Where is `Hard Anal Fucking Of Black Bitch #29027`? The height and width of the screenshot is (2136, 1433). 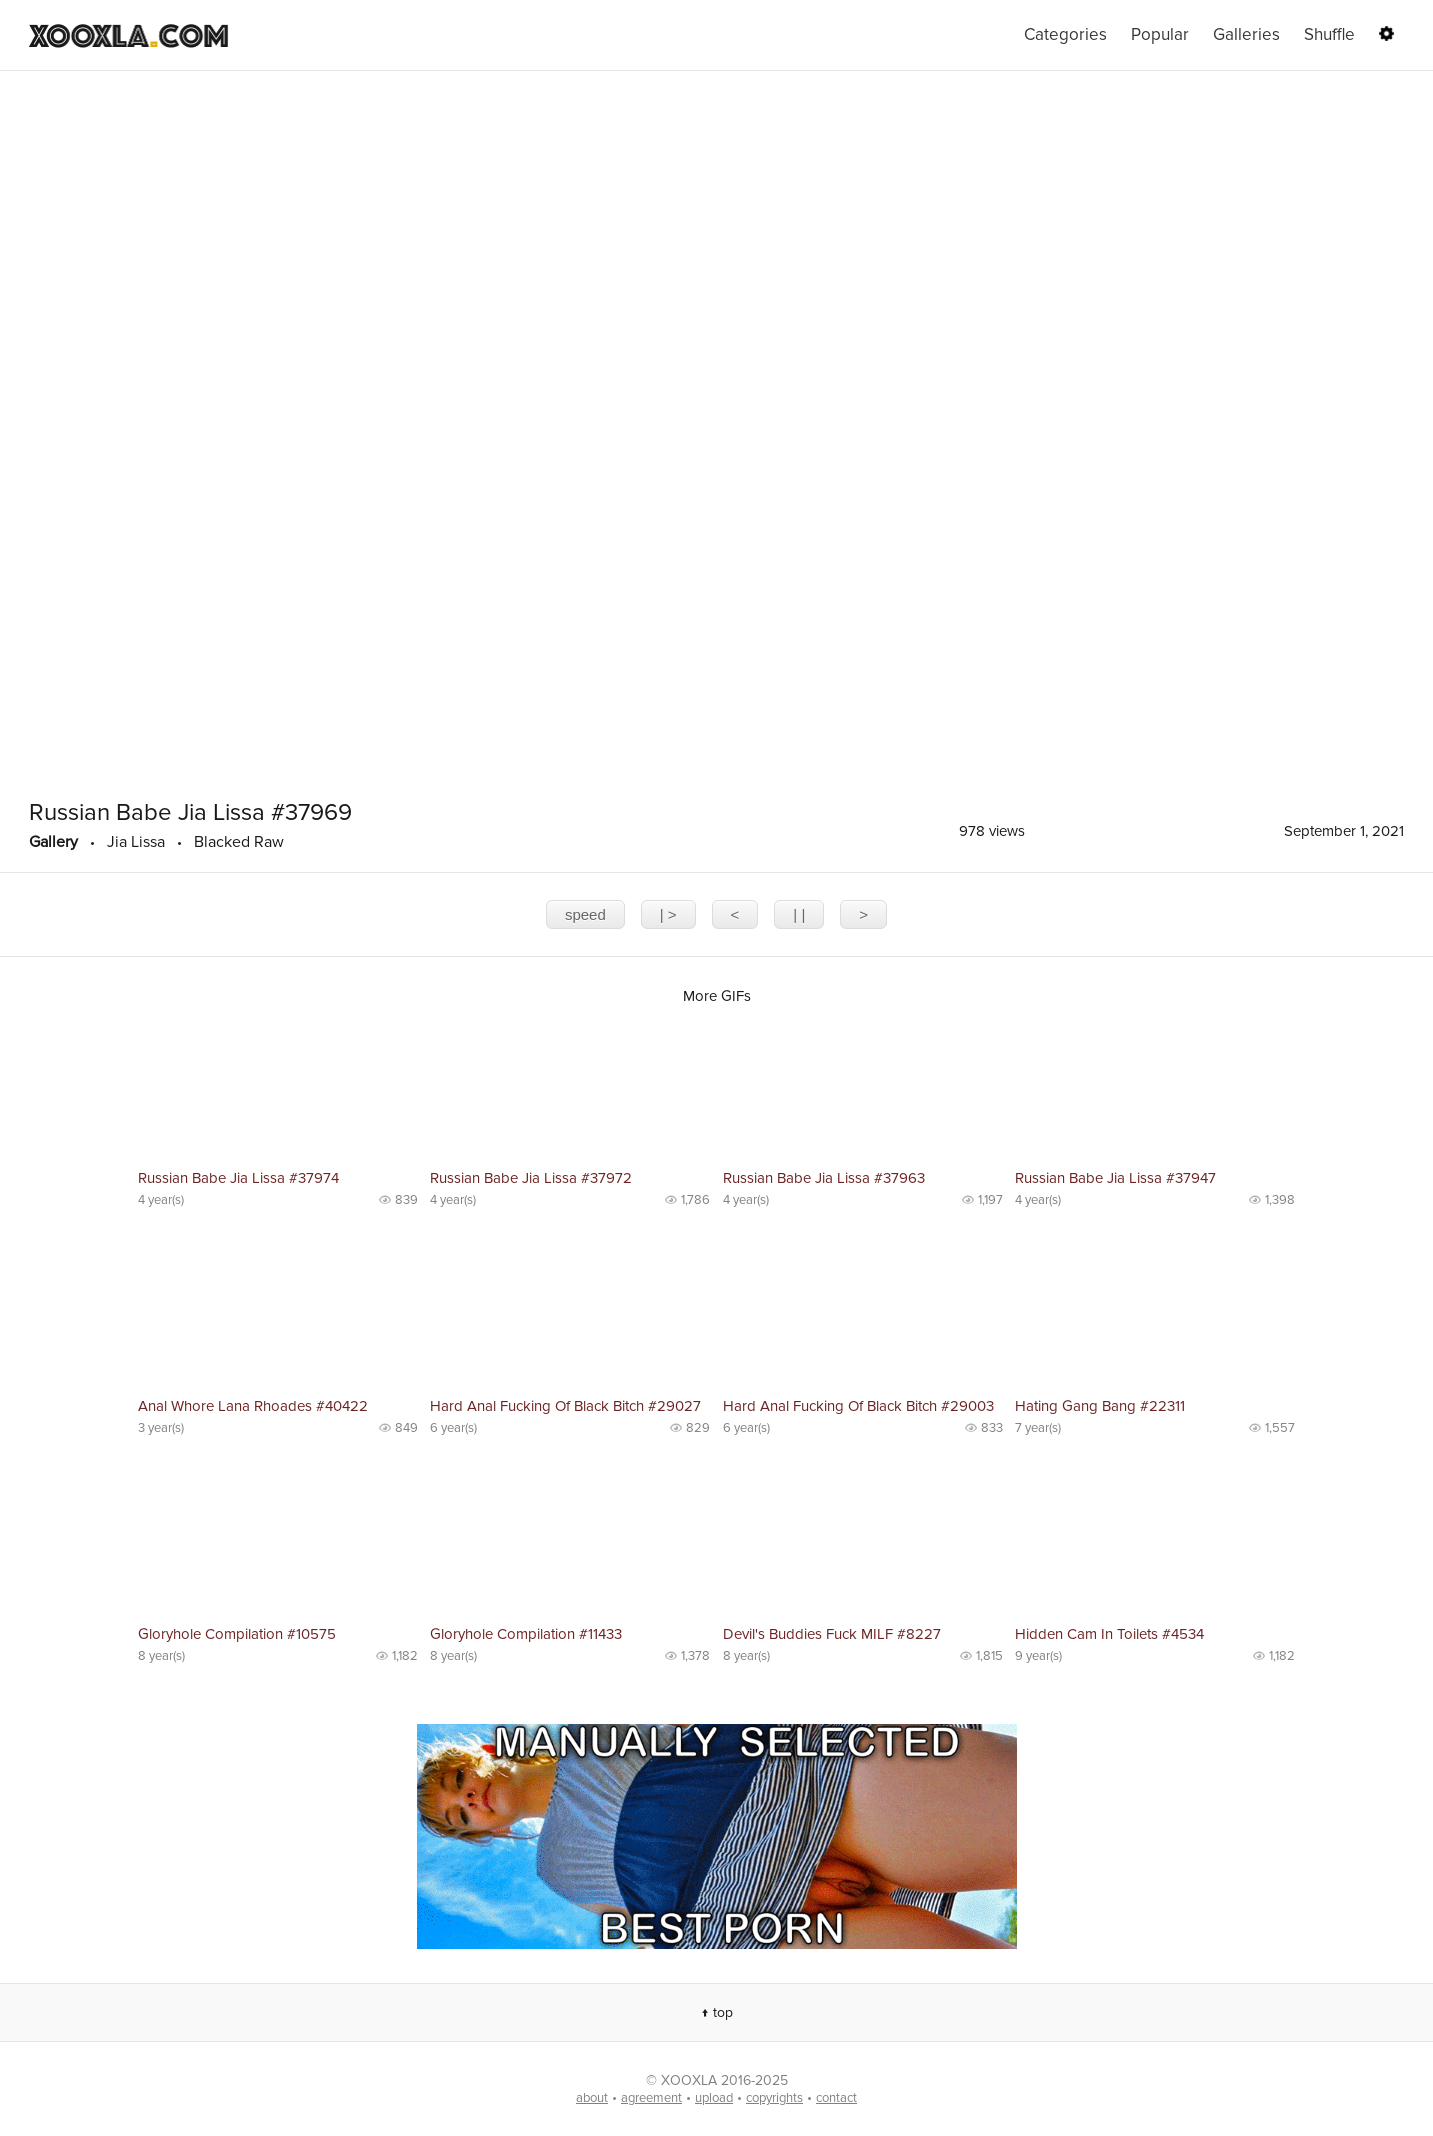 Hard Anal Fucking Of Black Bitch #29027 is located at coordinates (565, 1406).